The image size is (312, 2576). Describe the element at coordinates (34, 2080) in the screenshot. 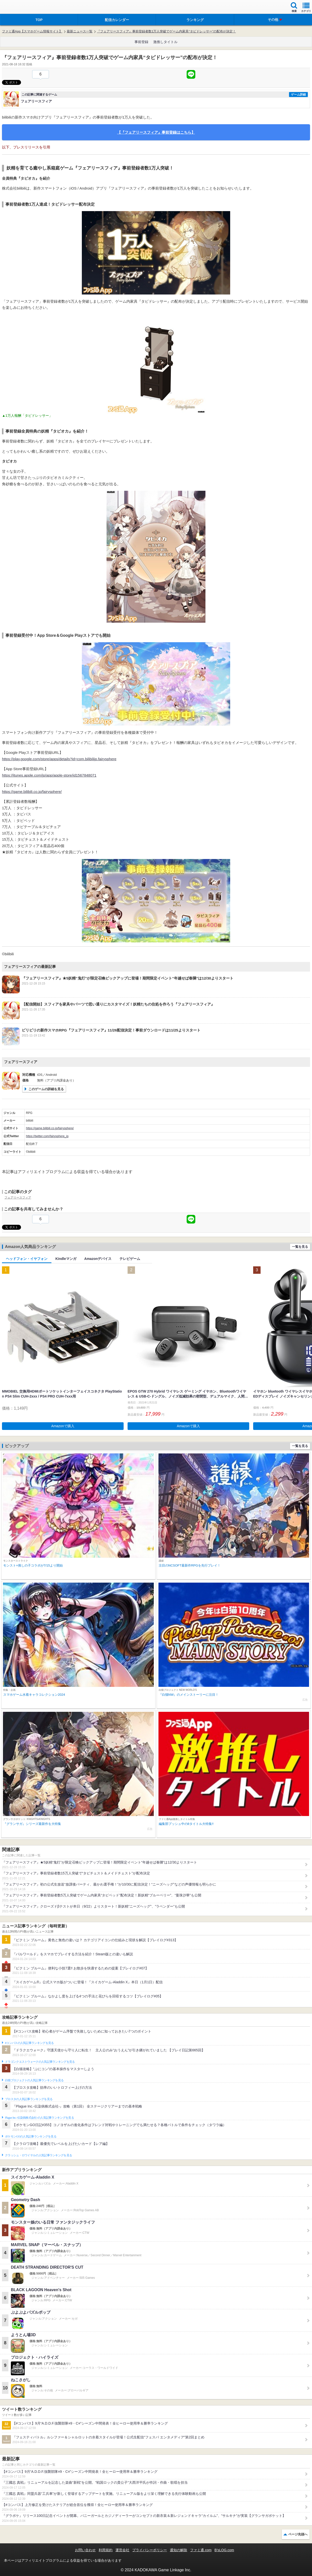

I see `白猫プロジェクトの人気記事ランキングを見る` at that location.